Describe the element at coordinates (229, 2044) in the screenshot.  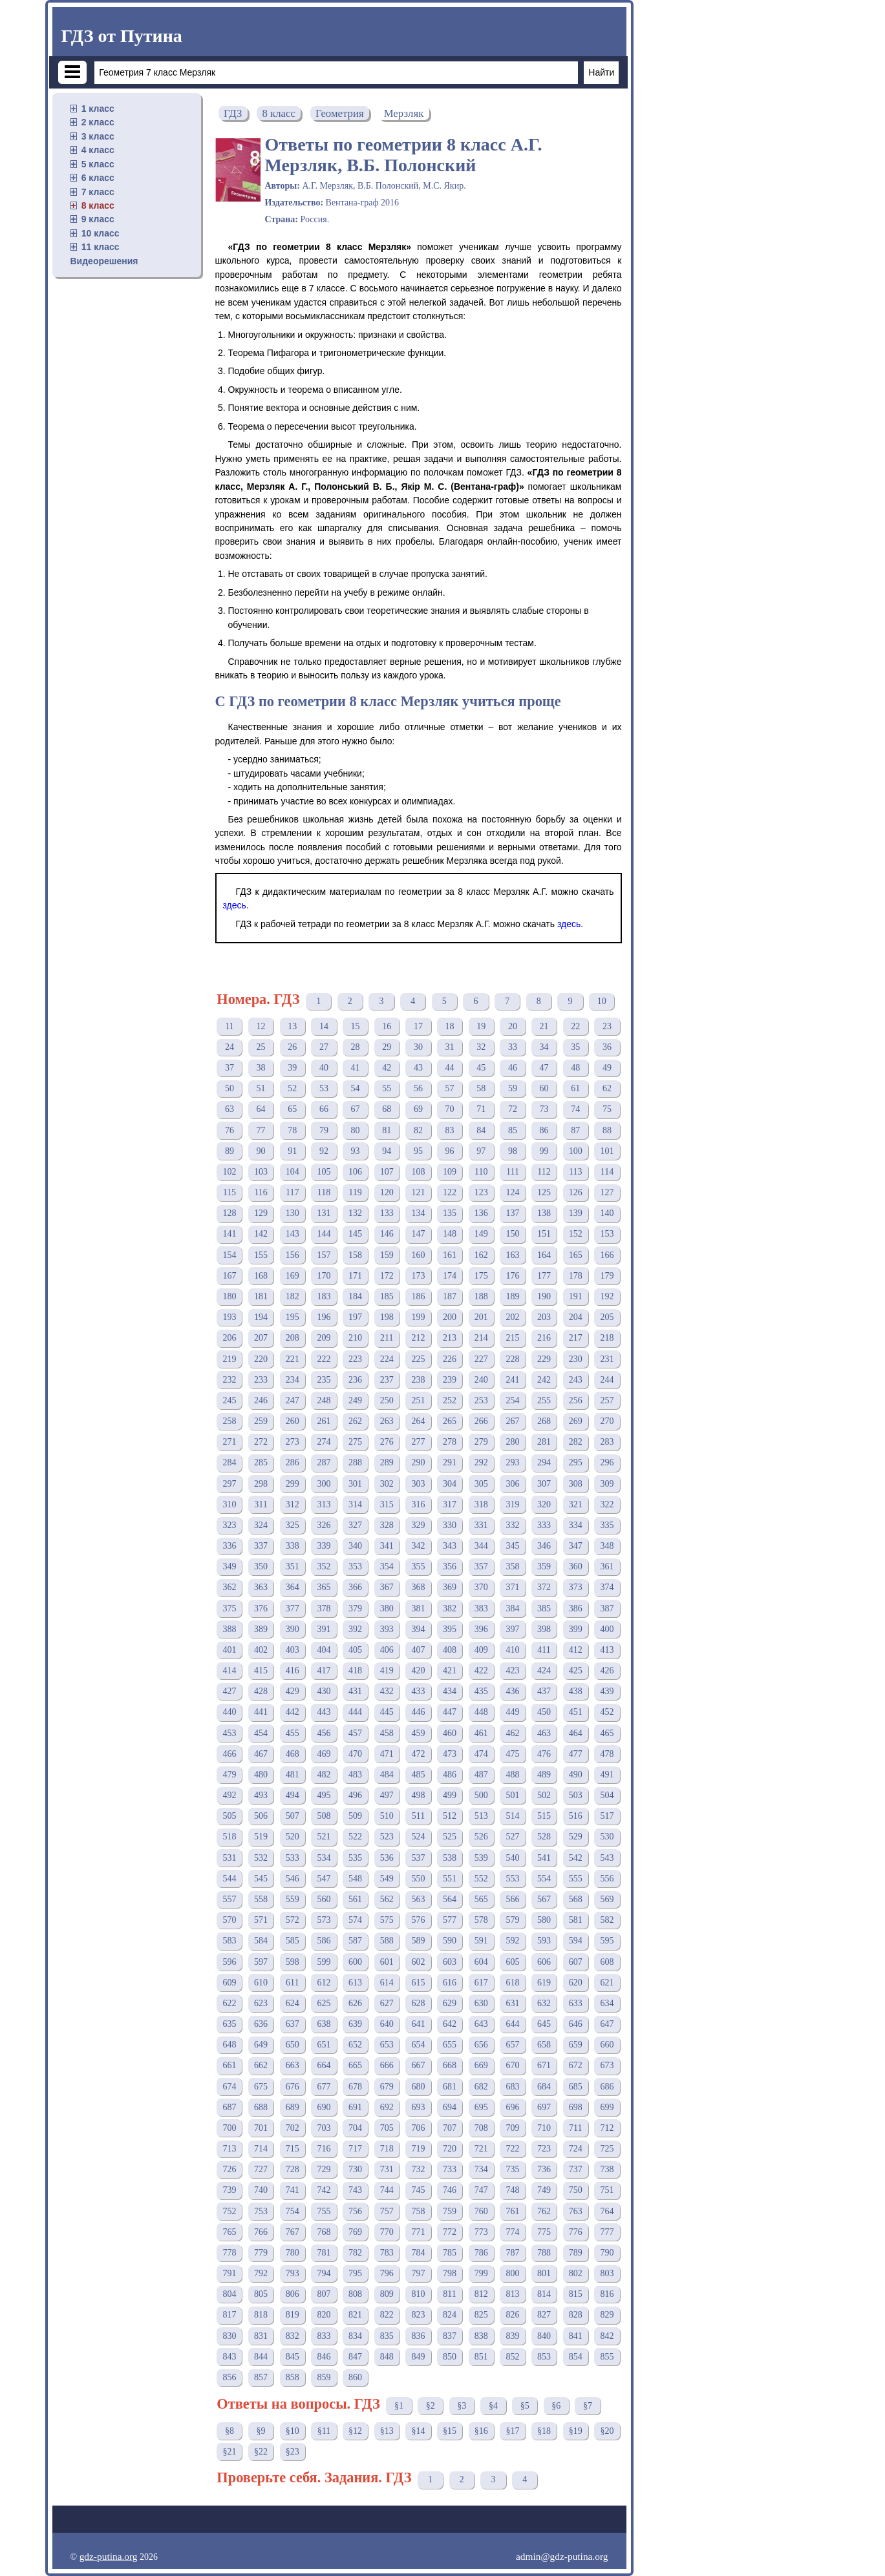
I see `648` at that location.